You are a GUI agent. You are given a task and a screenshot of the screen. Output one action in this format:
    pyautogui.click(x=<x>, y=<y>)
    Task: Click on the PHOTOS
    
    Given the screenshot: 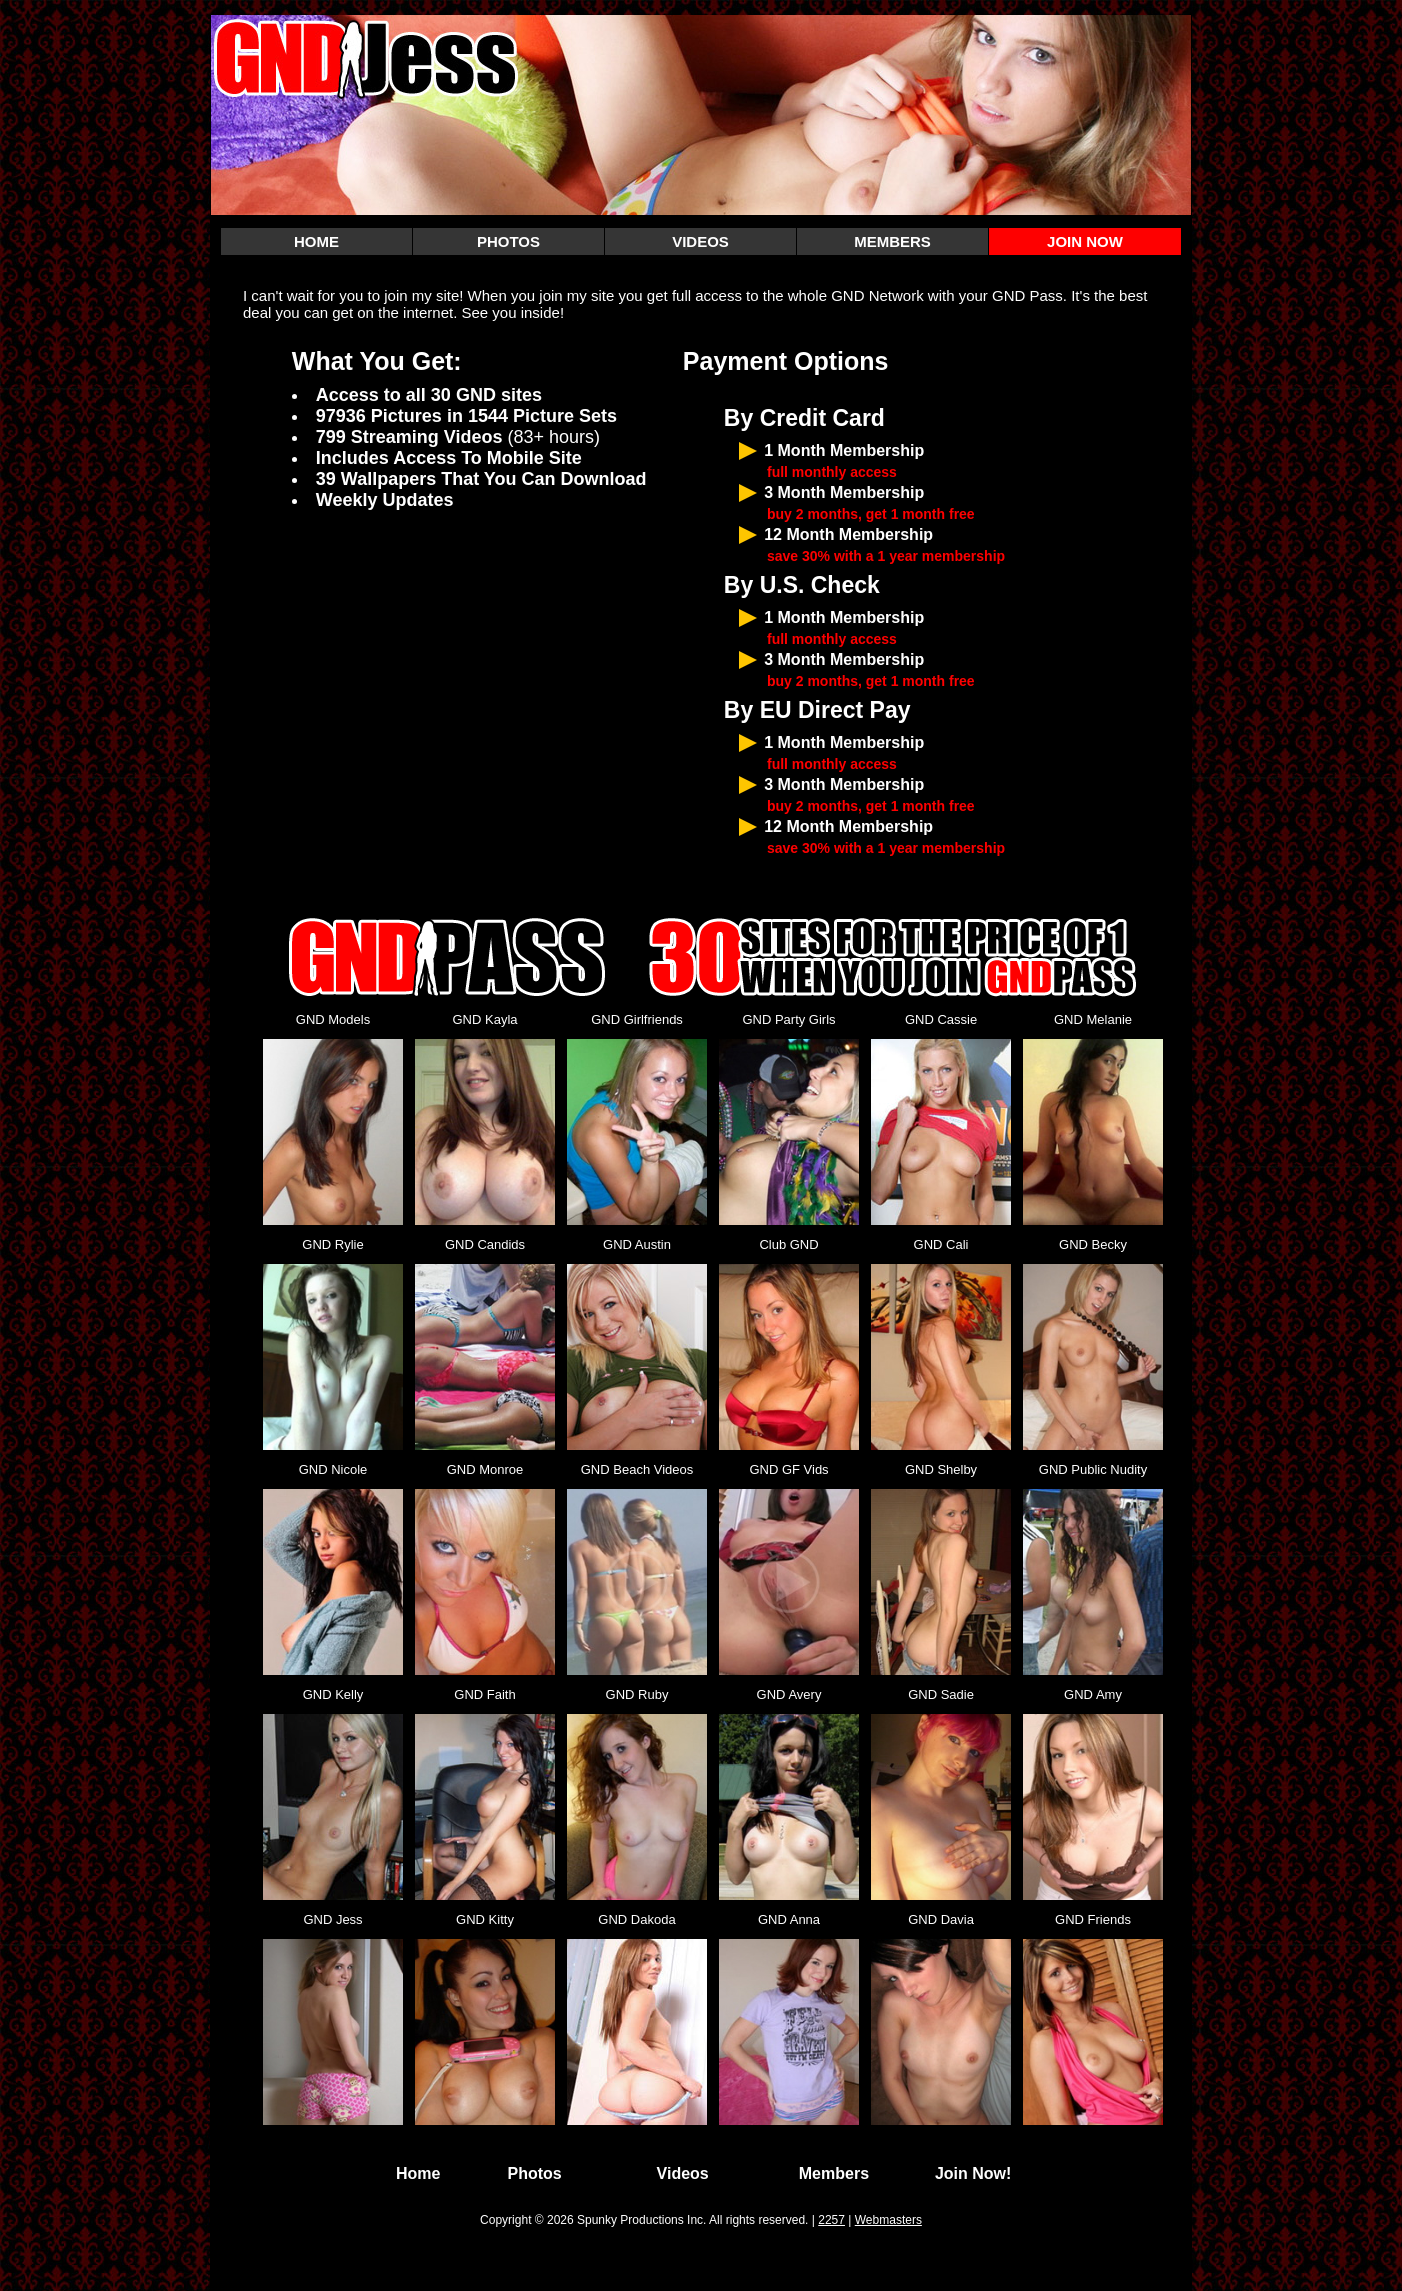 What is the action you would take?
    pyautogui.click(x=508, y=241)
    